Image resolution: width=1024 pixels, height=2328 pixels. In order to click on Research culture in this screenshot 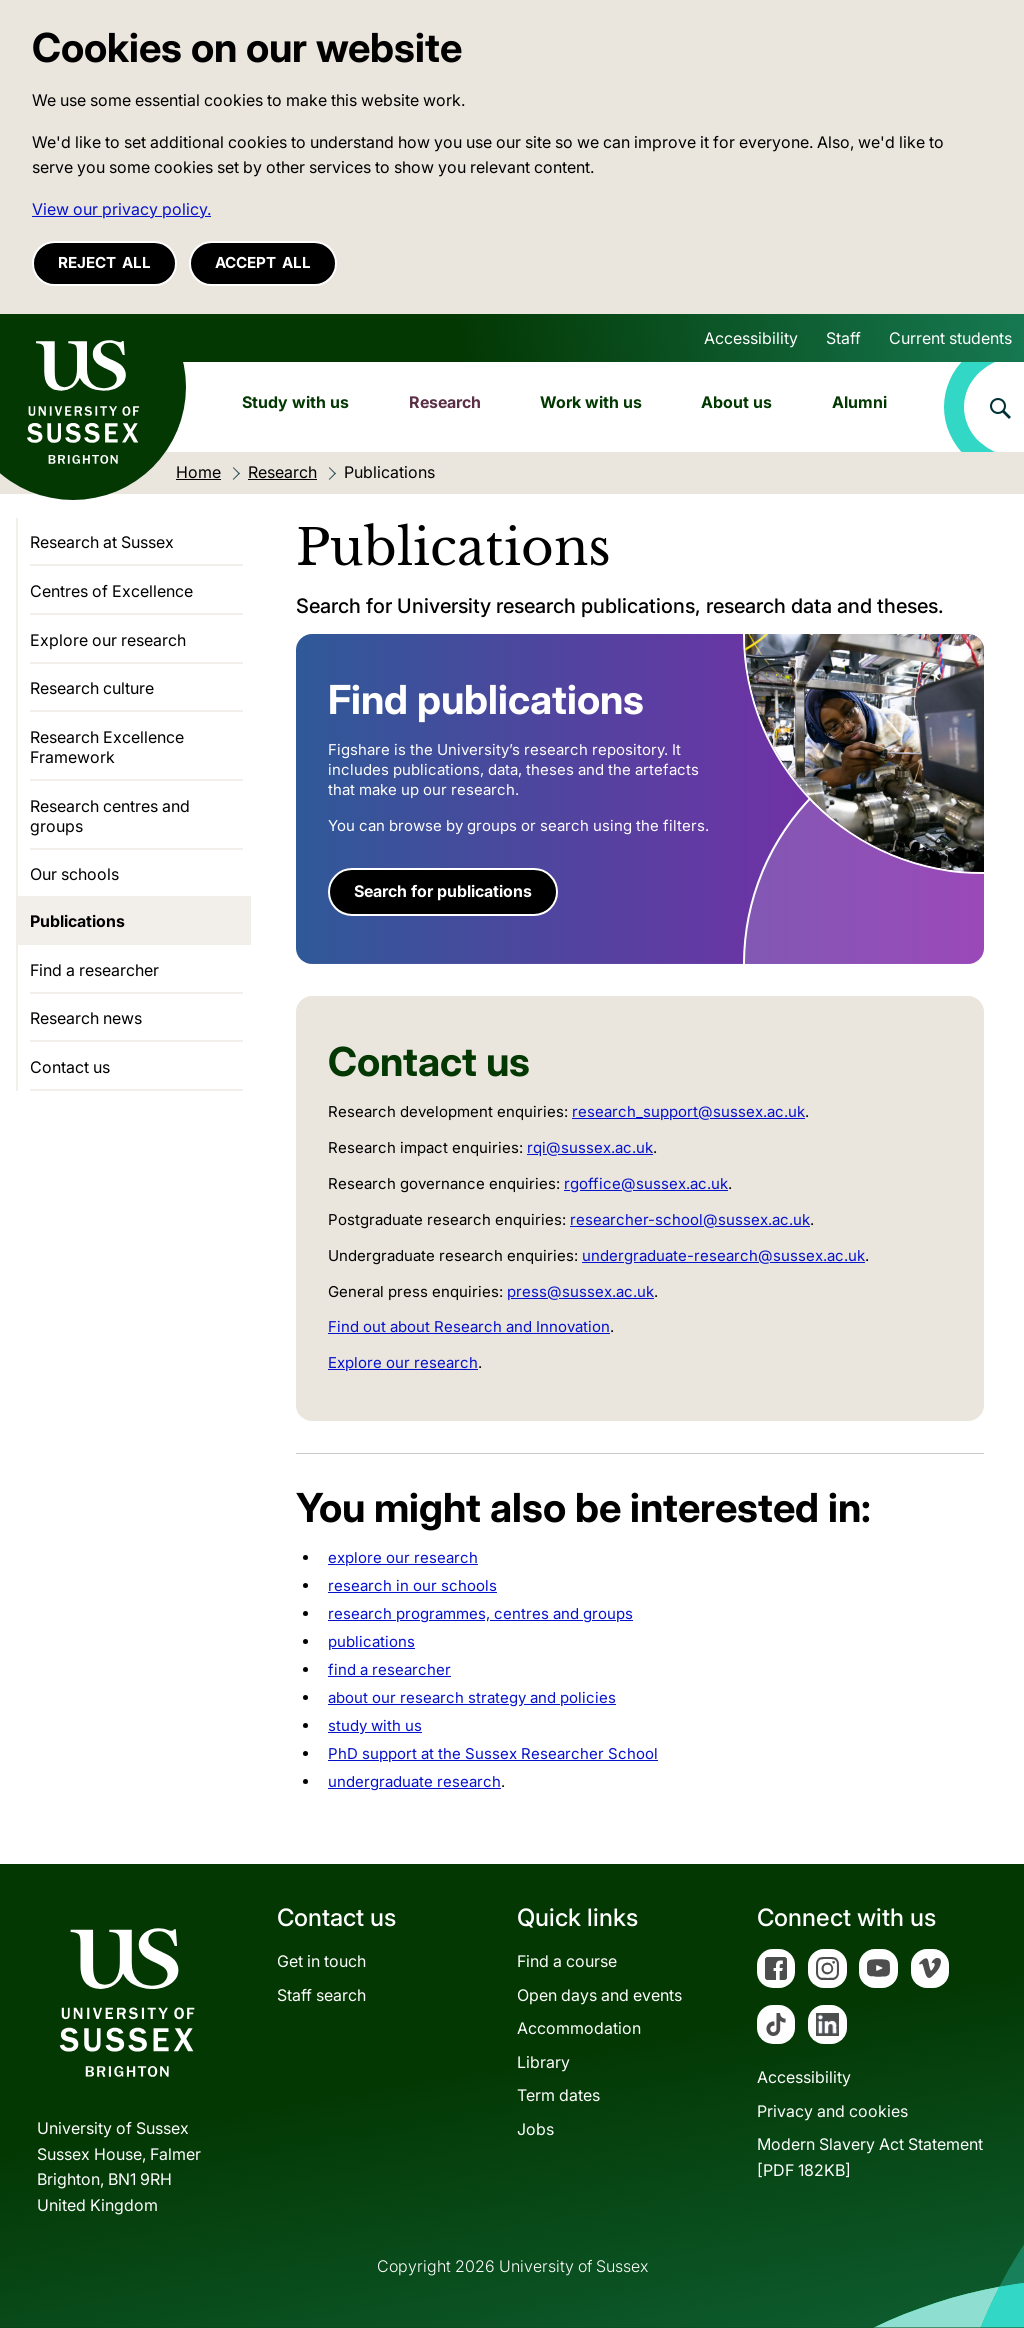, I will do `click(92, 688)`.